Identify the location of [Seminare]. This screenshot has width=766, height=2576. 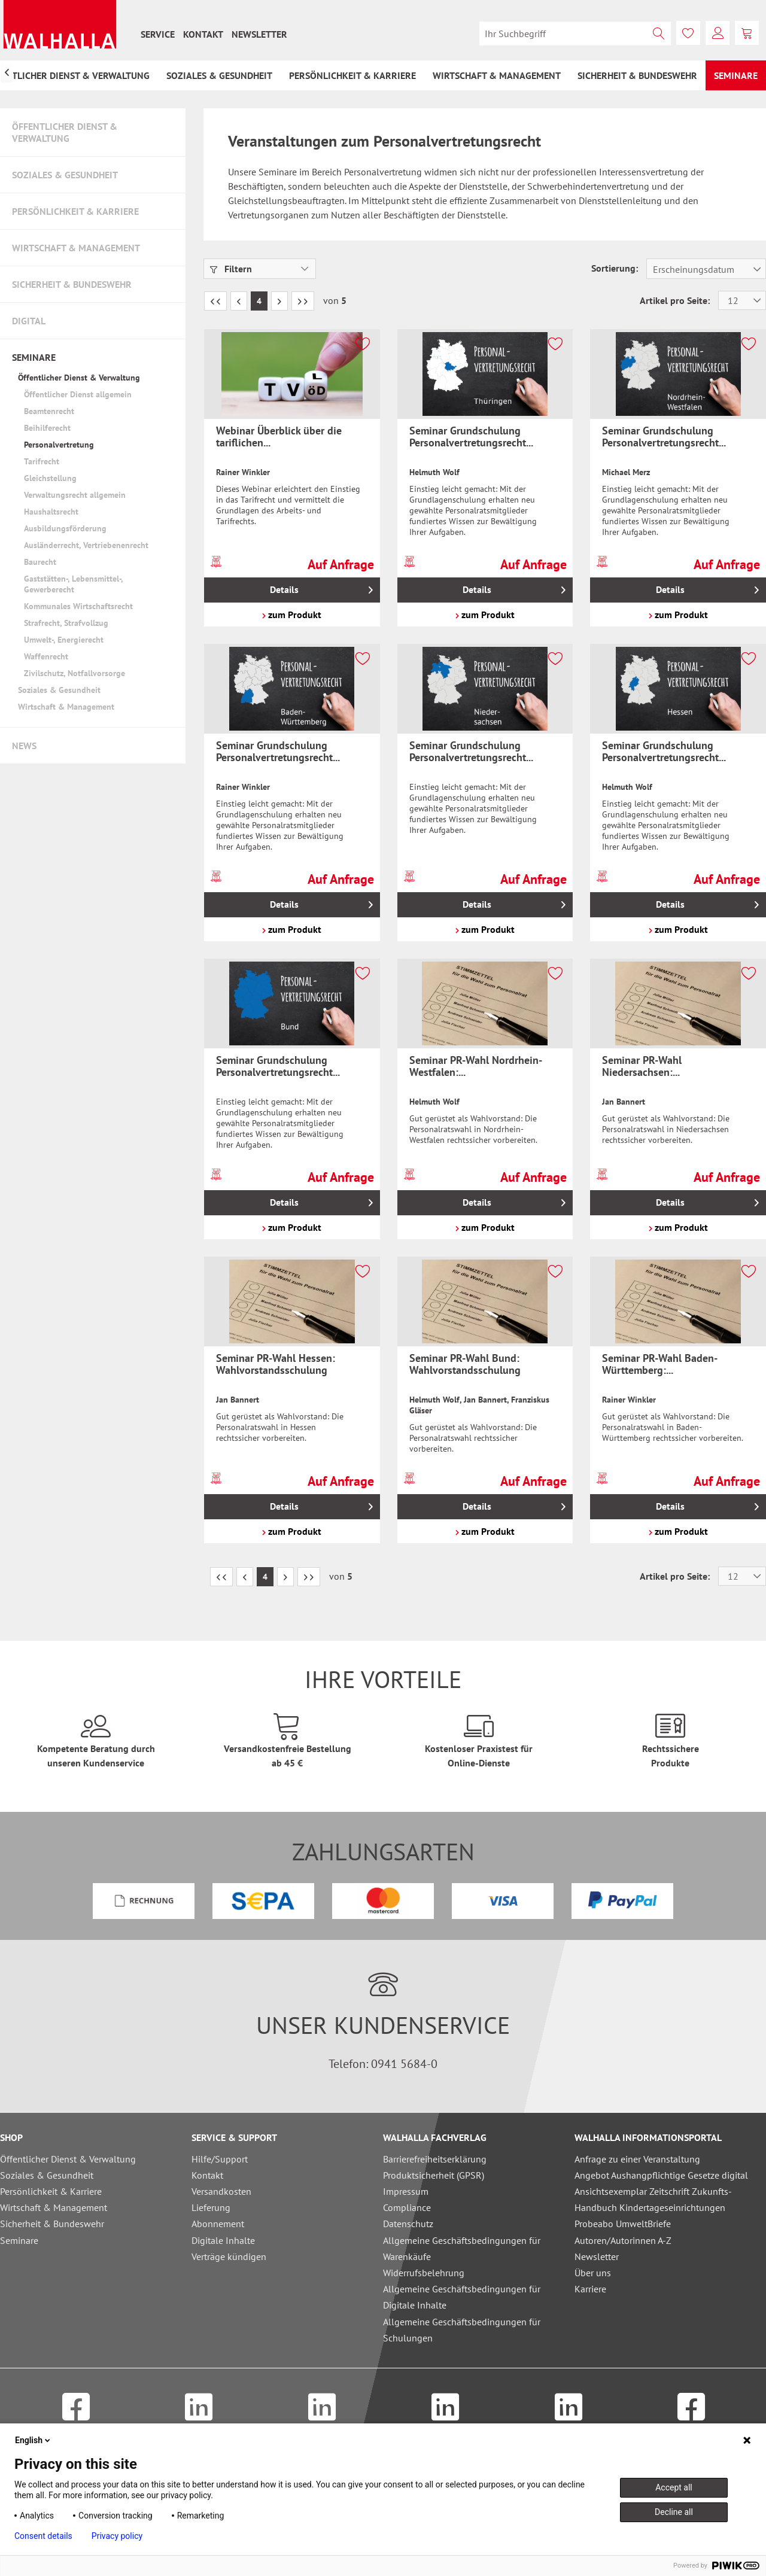
(736, 75).